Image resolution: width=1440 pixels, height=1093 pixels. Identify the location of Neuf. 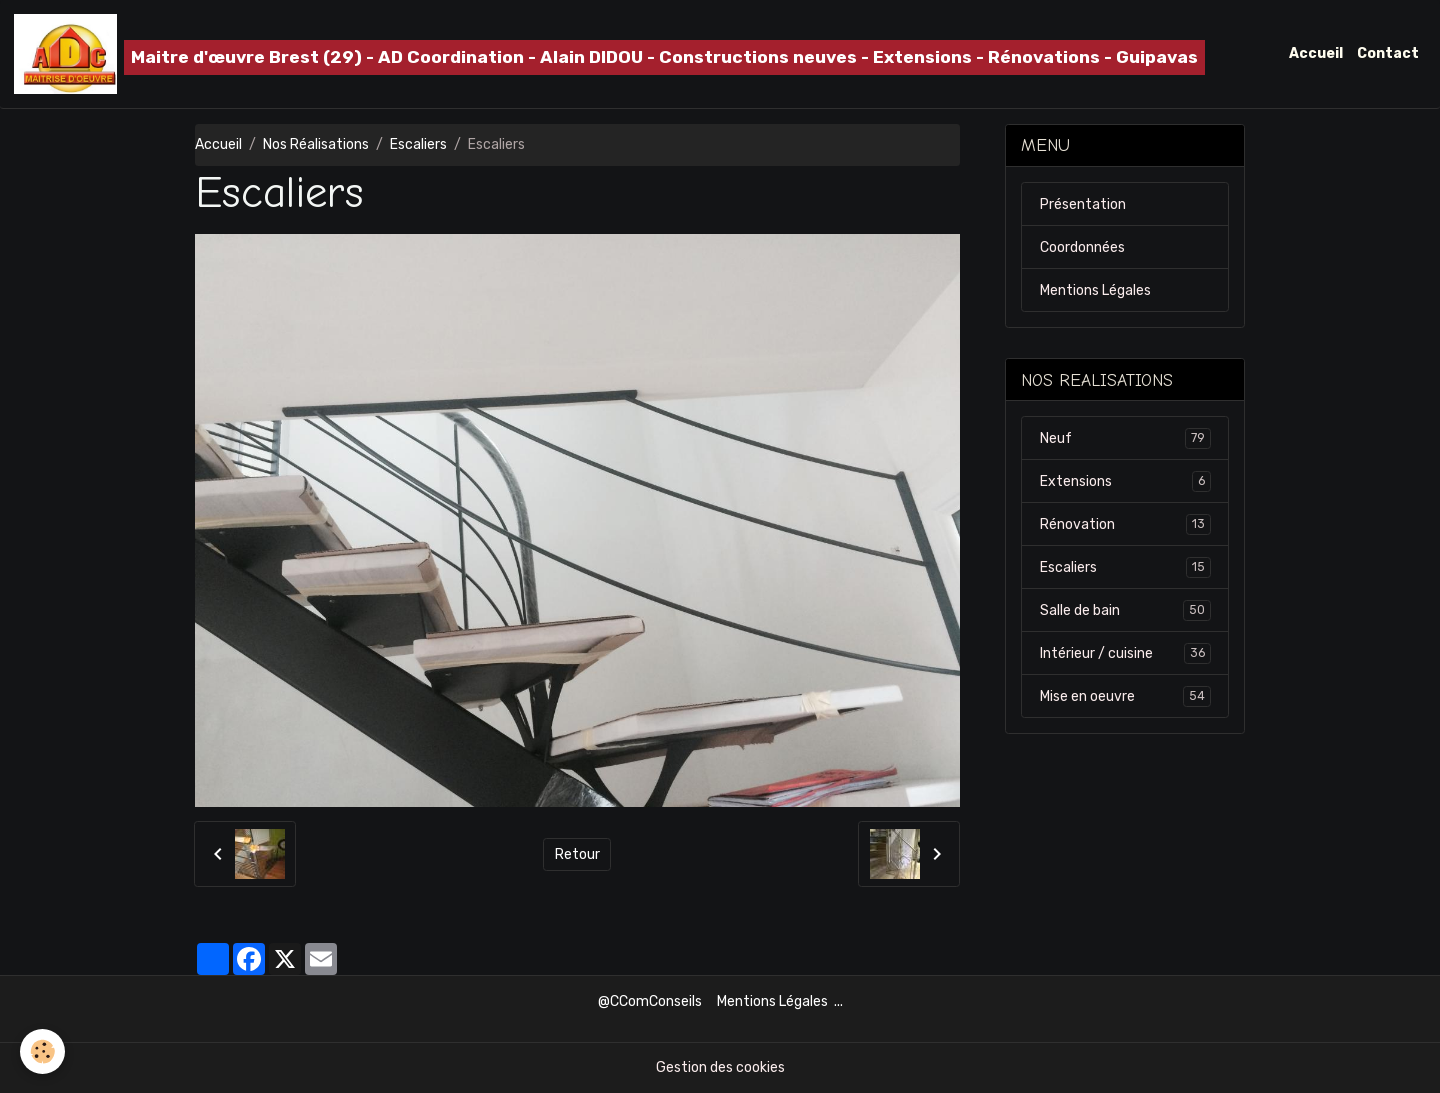
(1125, 438).